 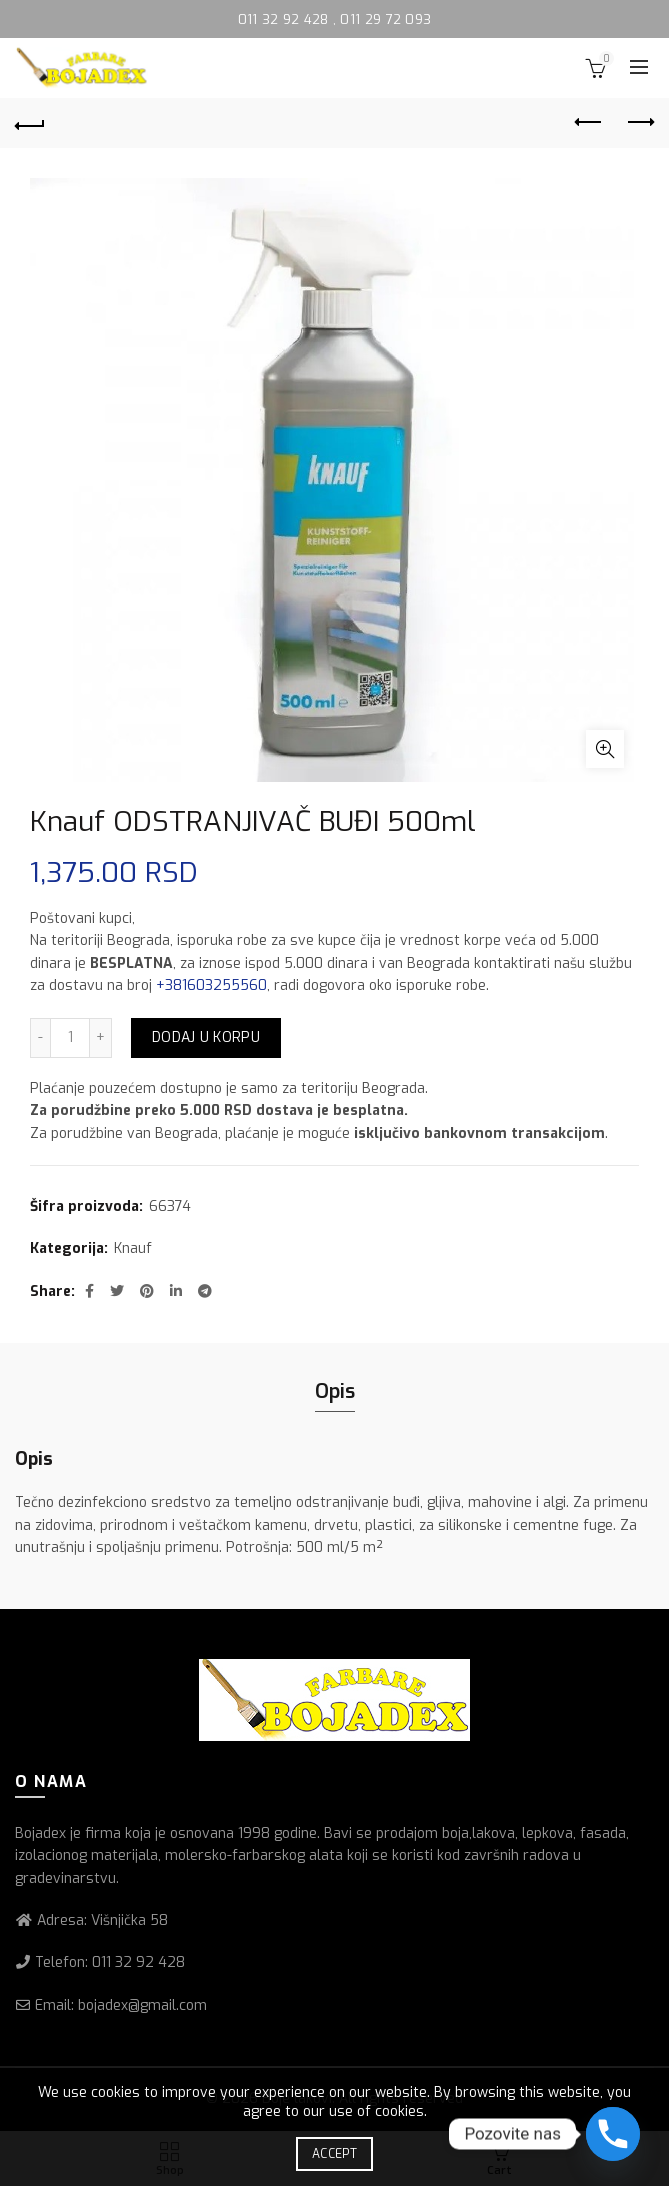 What do you see at coordinates (613, 2134) in the screenshot?
I see `[Phone]` at bounding box center [613, 2134].